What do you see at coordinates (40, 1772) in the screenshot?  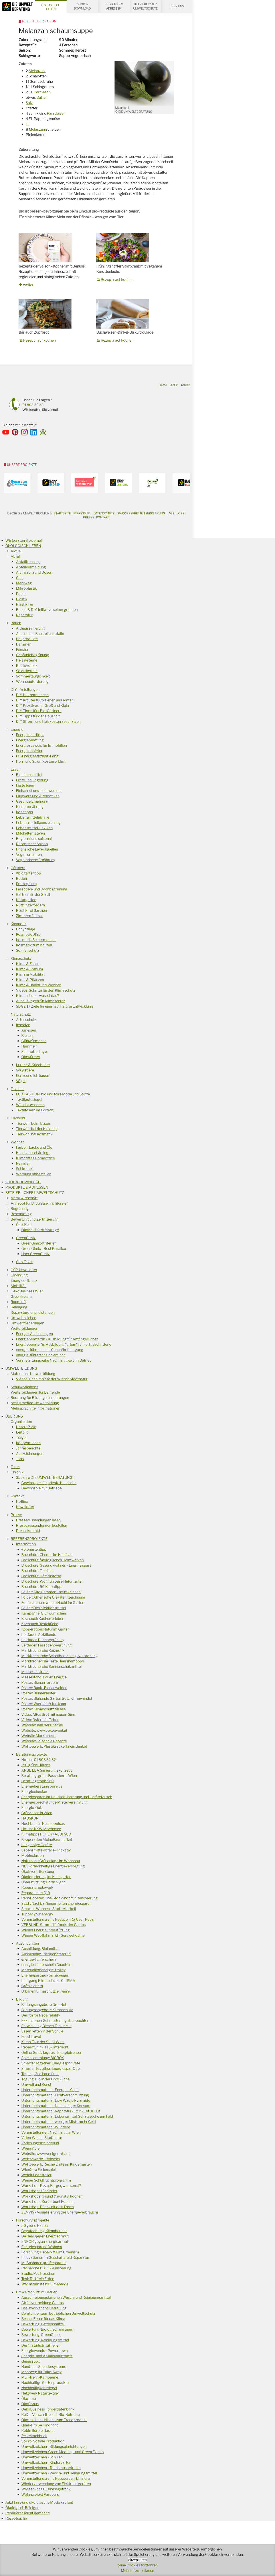 I see `Video: Ostereier färben` at bounding box center [40, 1772].